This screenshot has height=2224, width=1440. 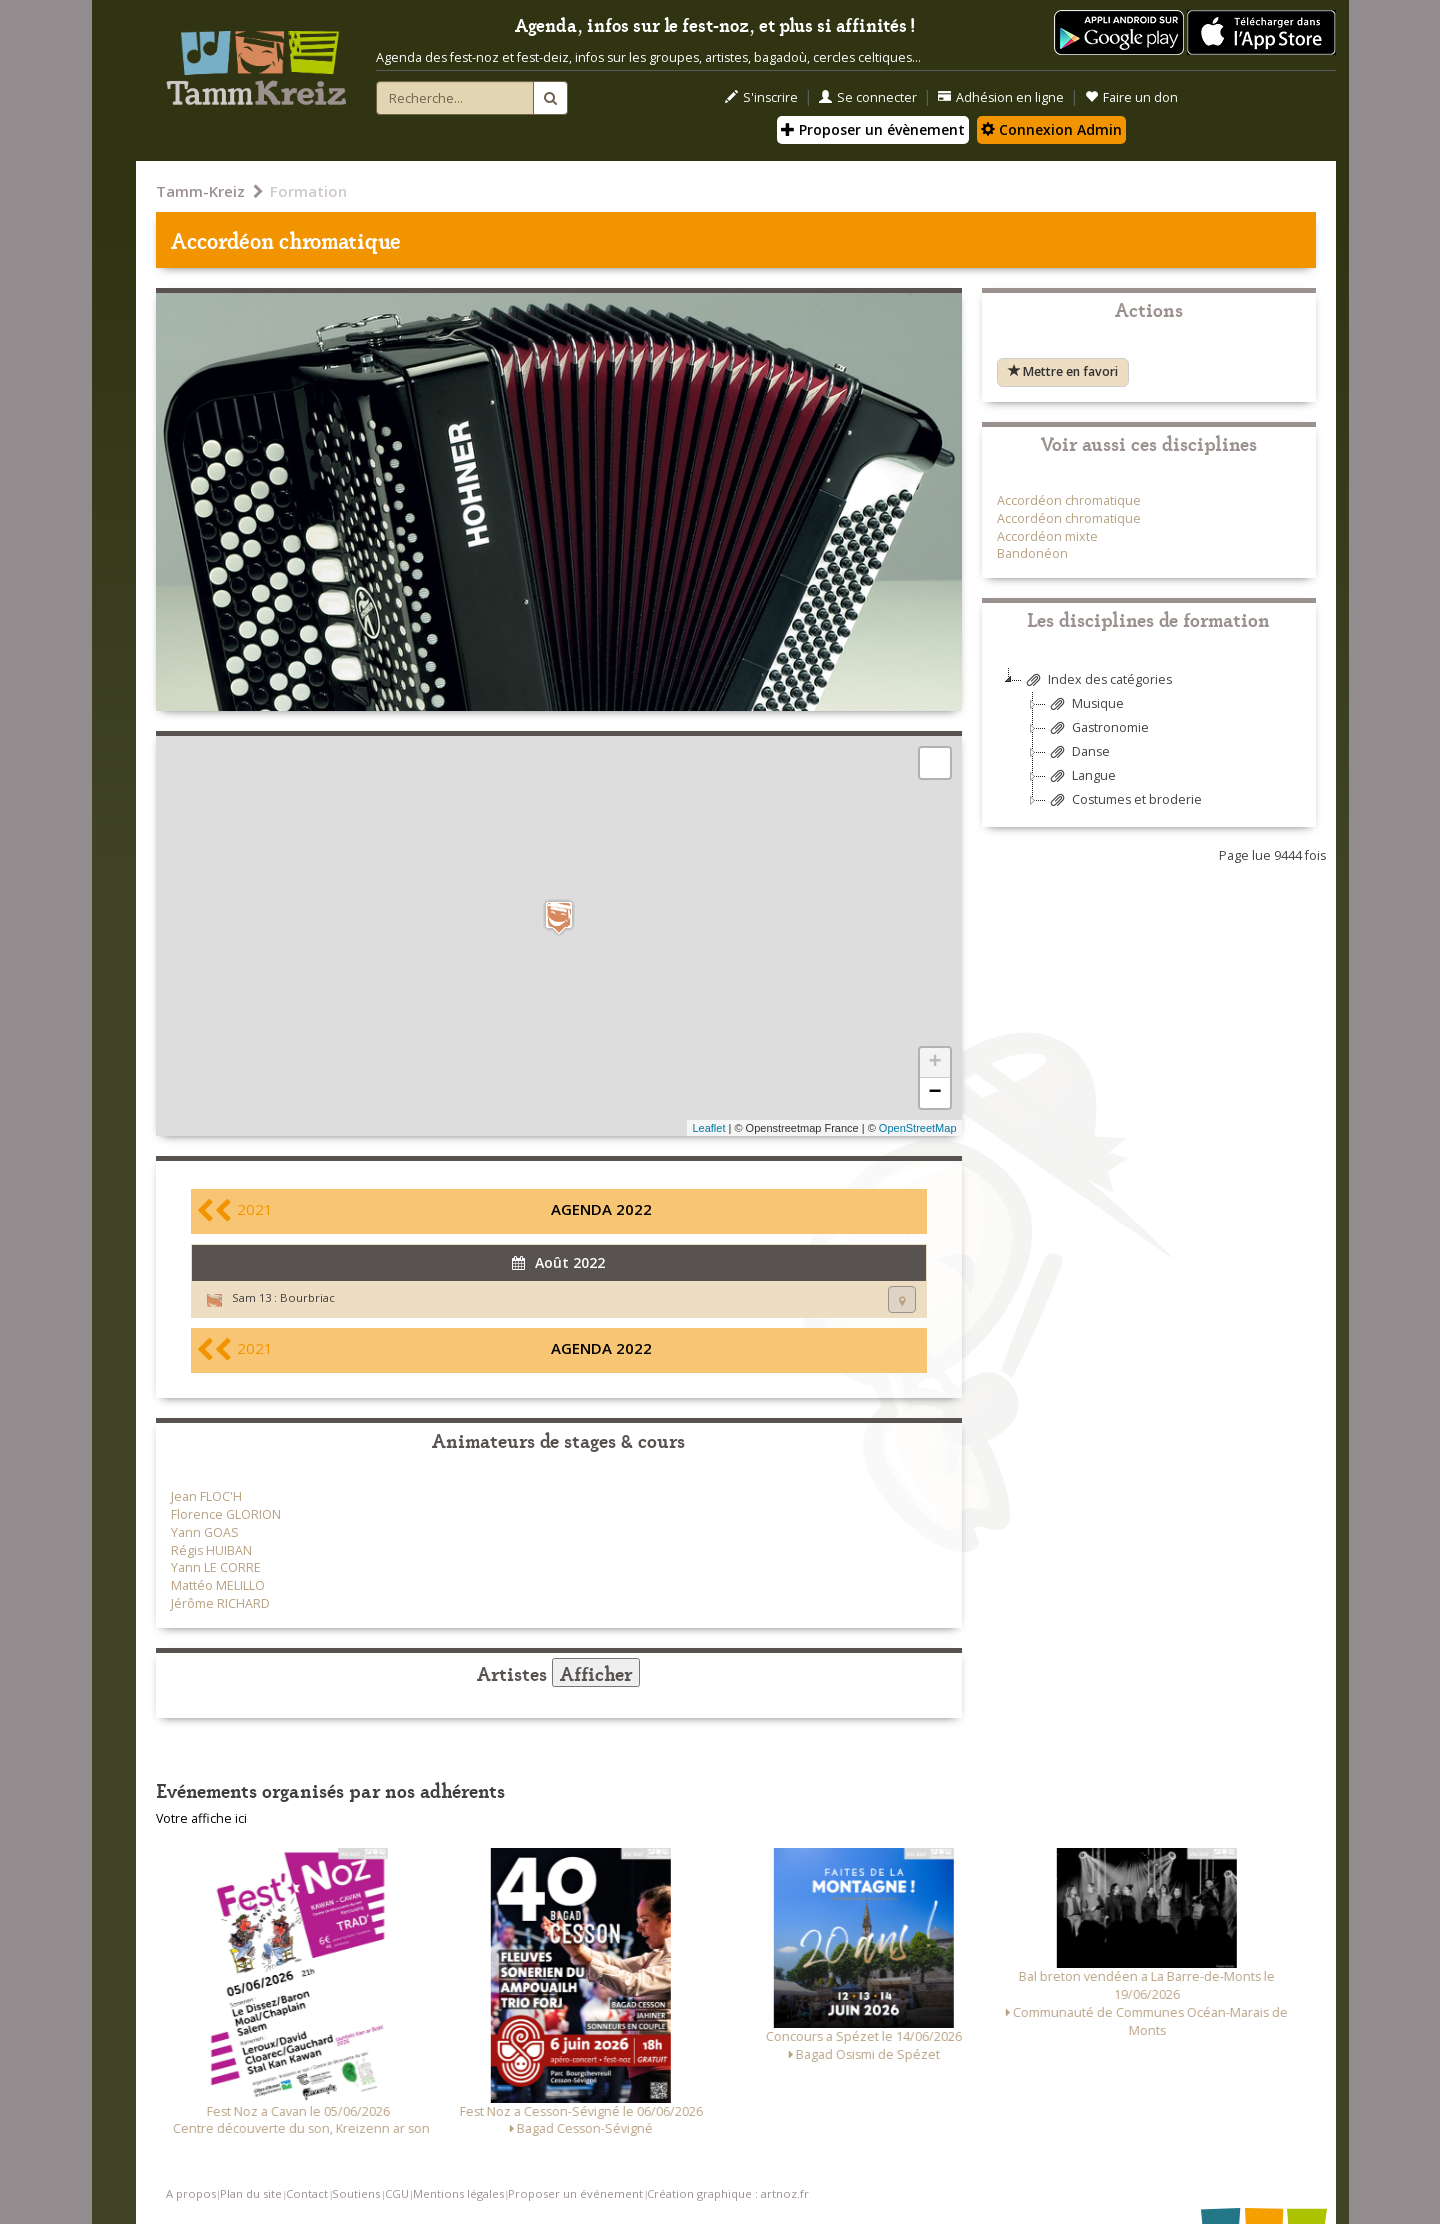 What do you see at coordinates (873, 129) in the screenshot?
I see `Proposer un évènement` at bounding box center [873, 129].